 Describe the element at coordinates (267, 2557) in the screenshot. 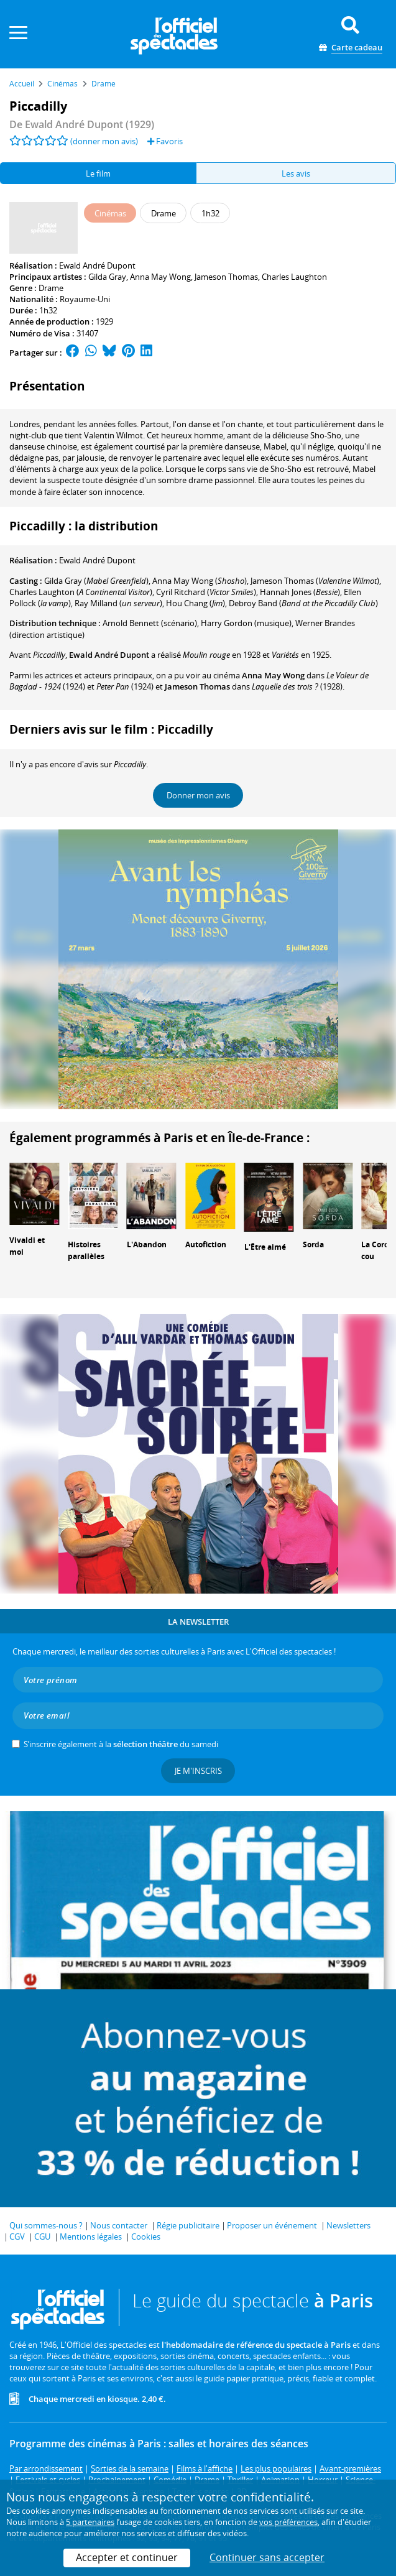

I see `Continuer sans accepter` at that location.